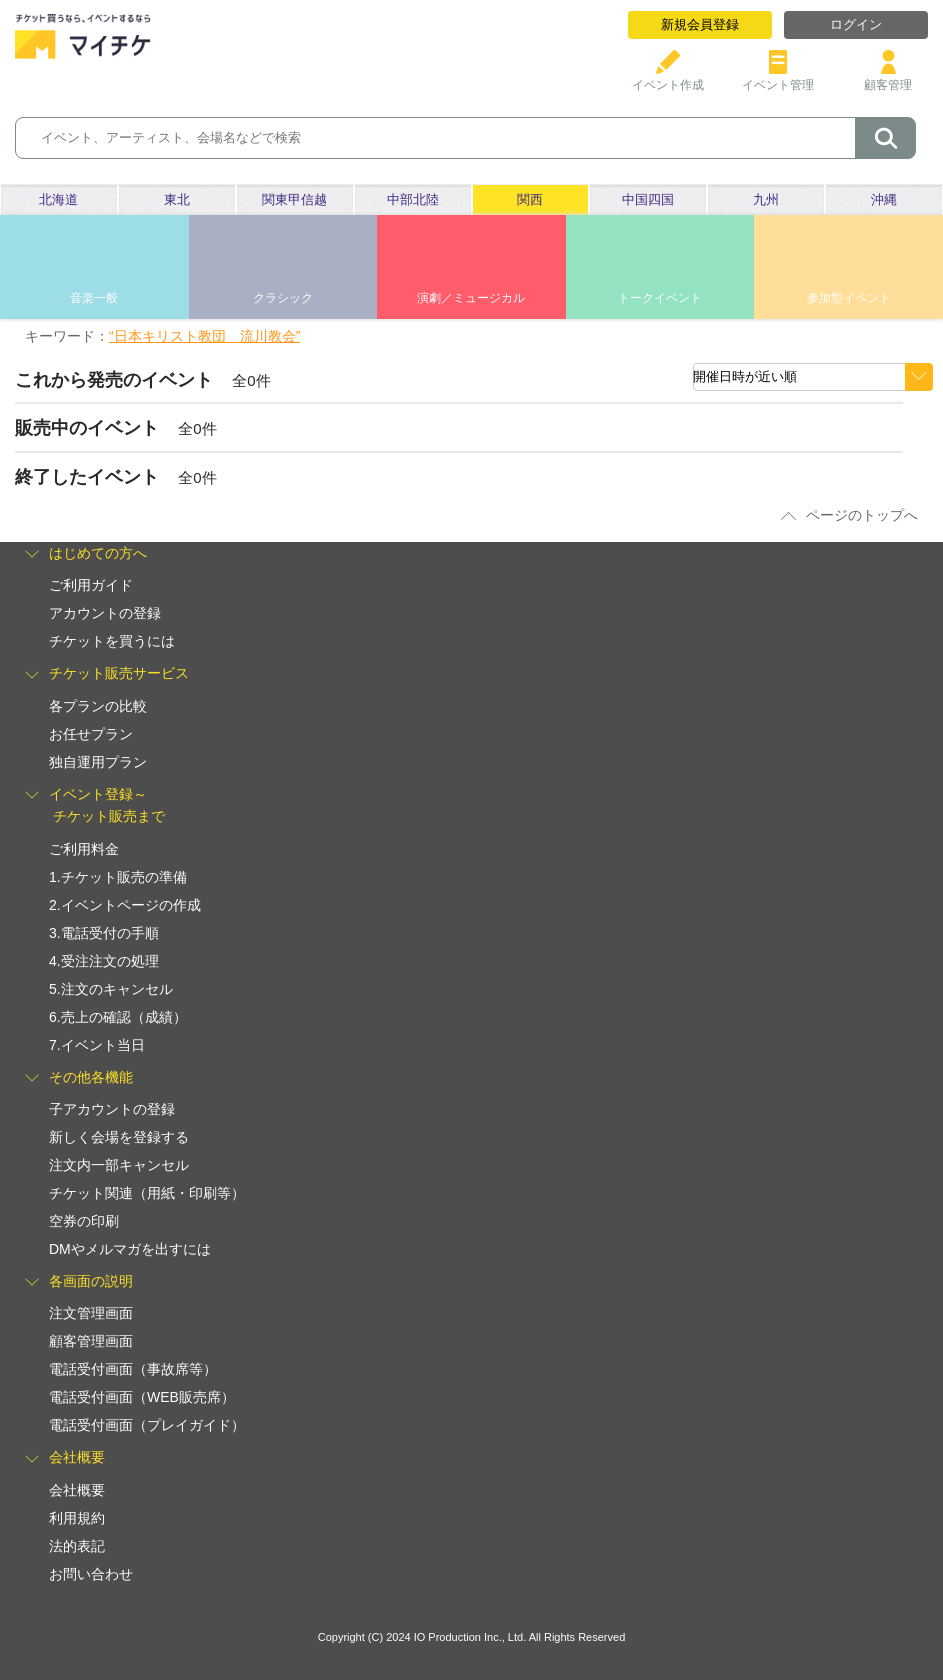 Image resolution: width=943 pixels, height=1680 pixels. Describe the element at coordinates (778, 77) in the screenshot. I see `イベント管理` at that location.